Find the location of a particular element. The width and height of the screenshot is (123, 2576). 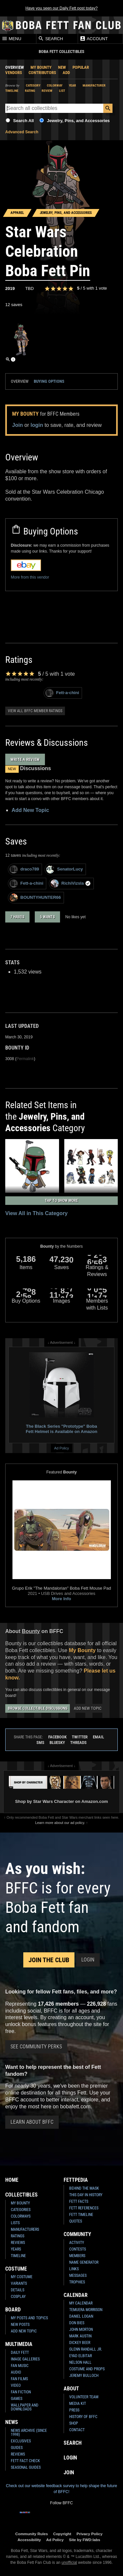

Years is located at coordinates (16, 2249).